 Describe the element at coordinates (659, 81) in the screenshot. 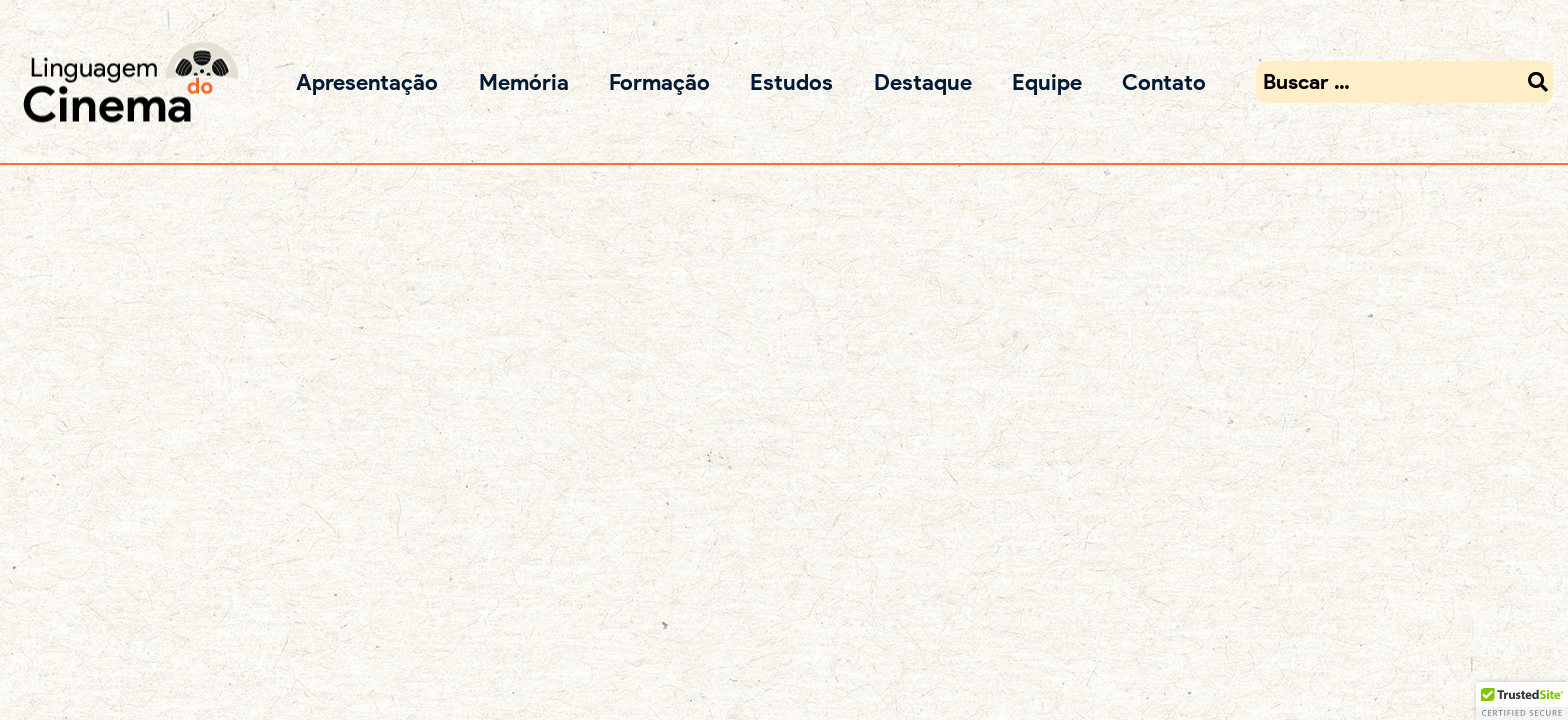

I see `Formação` at that location.